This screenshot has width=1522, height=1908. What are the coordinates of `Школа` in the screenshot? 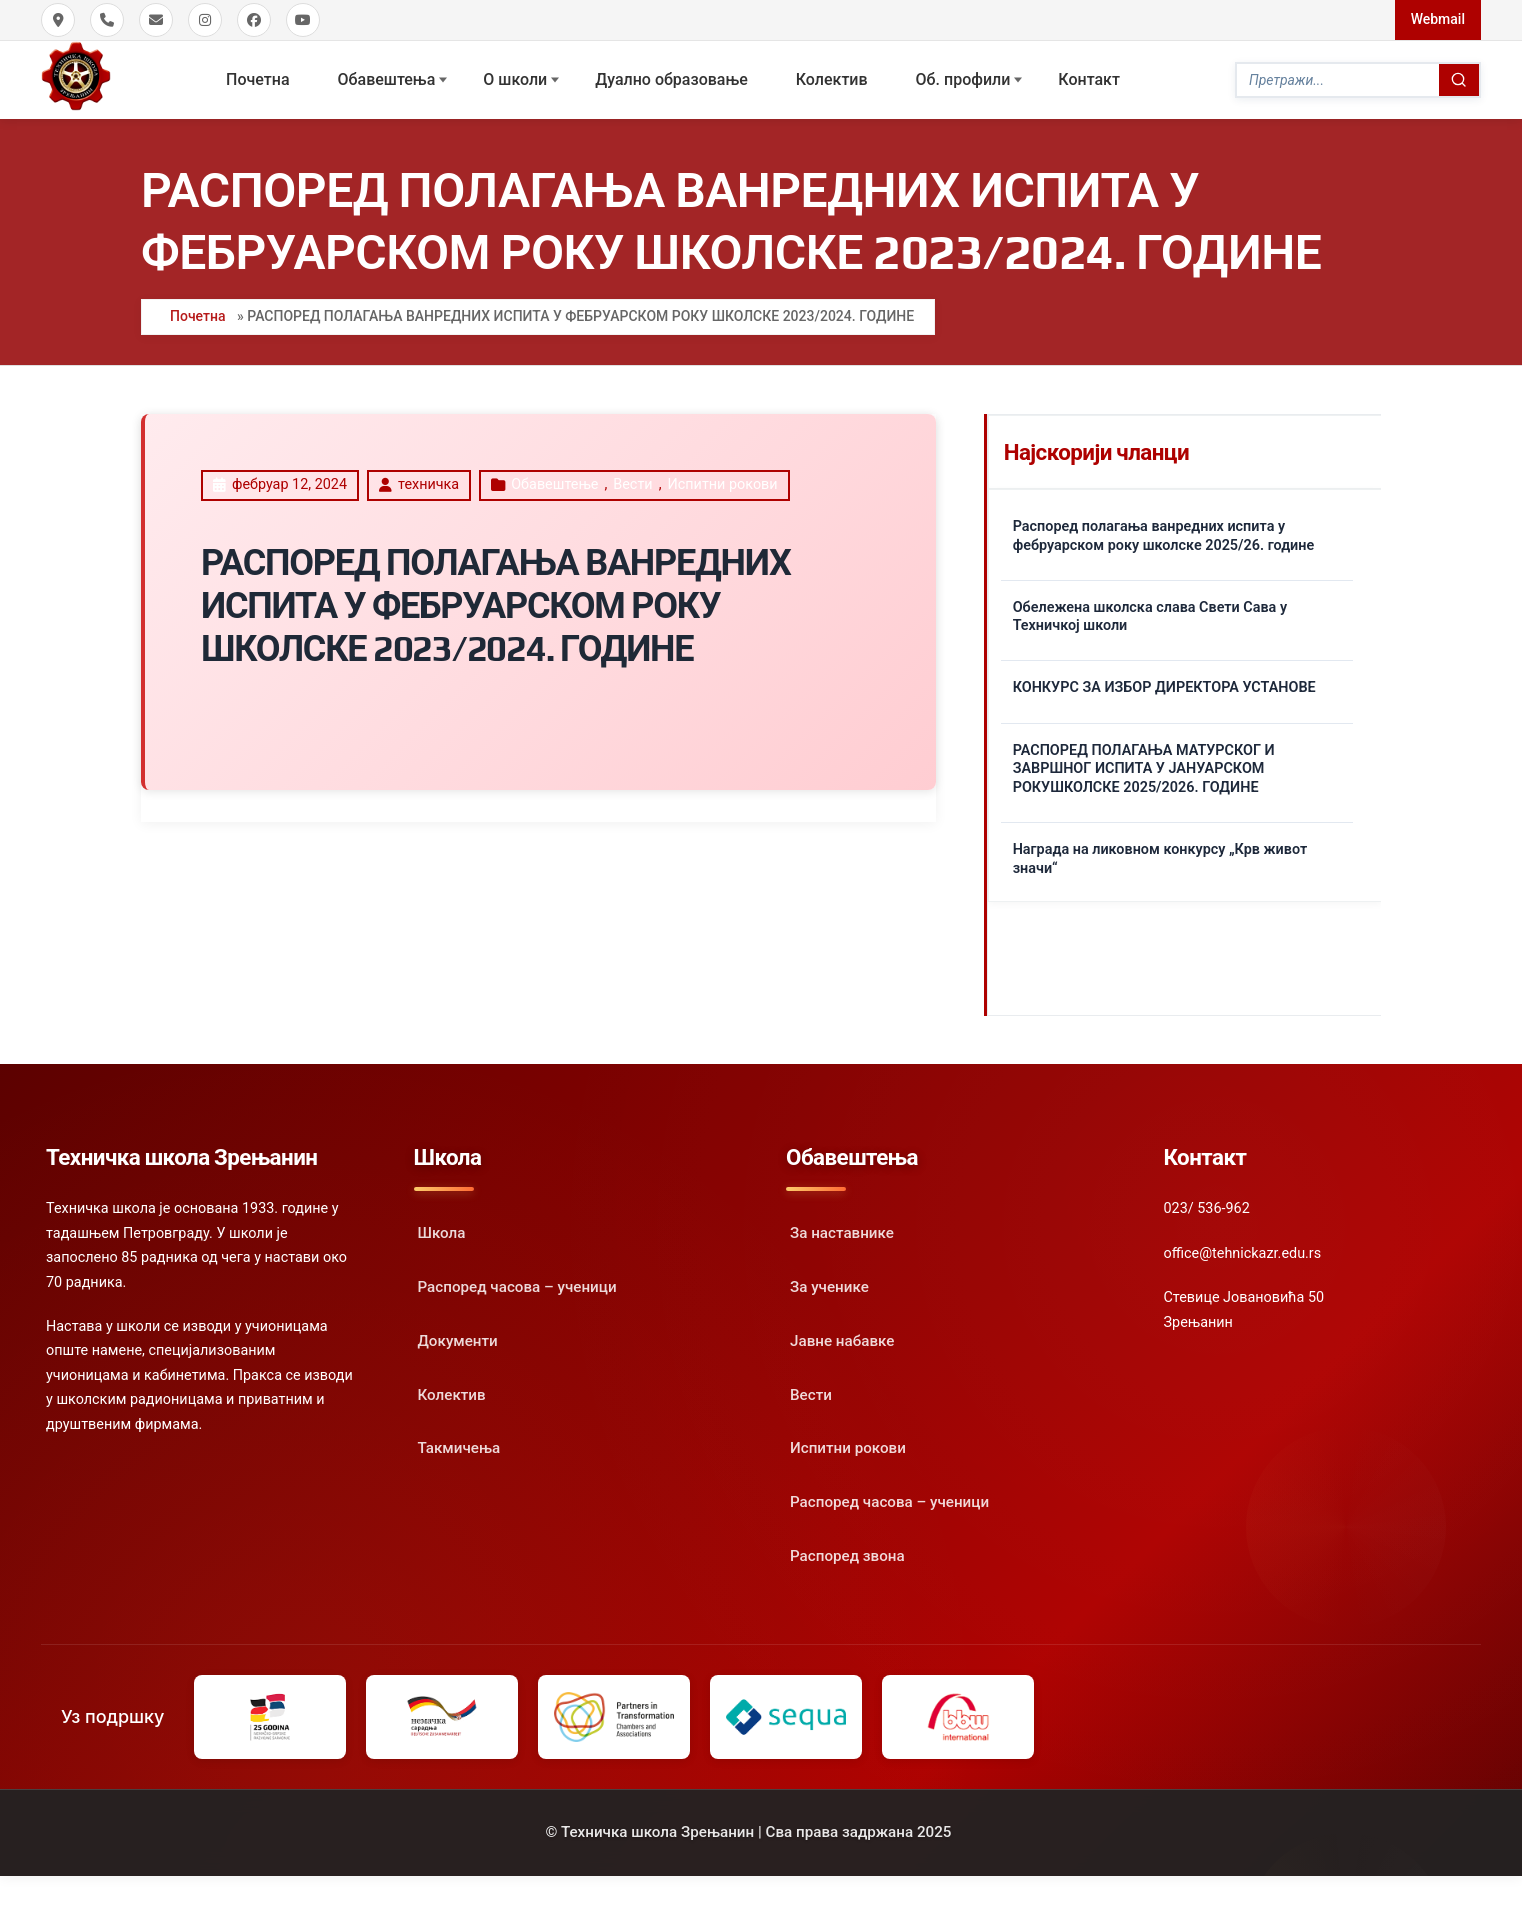 It's located at (442, 1233).